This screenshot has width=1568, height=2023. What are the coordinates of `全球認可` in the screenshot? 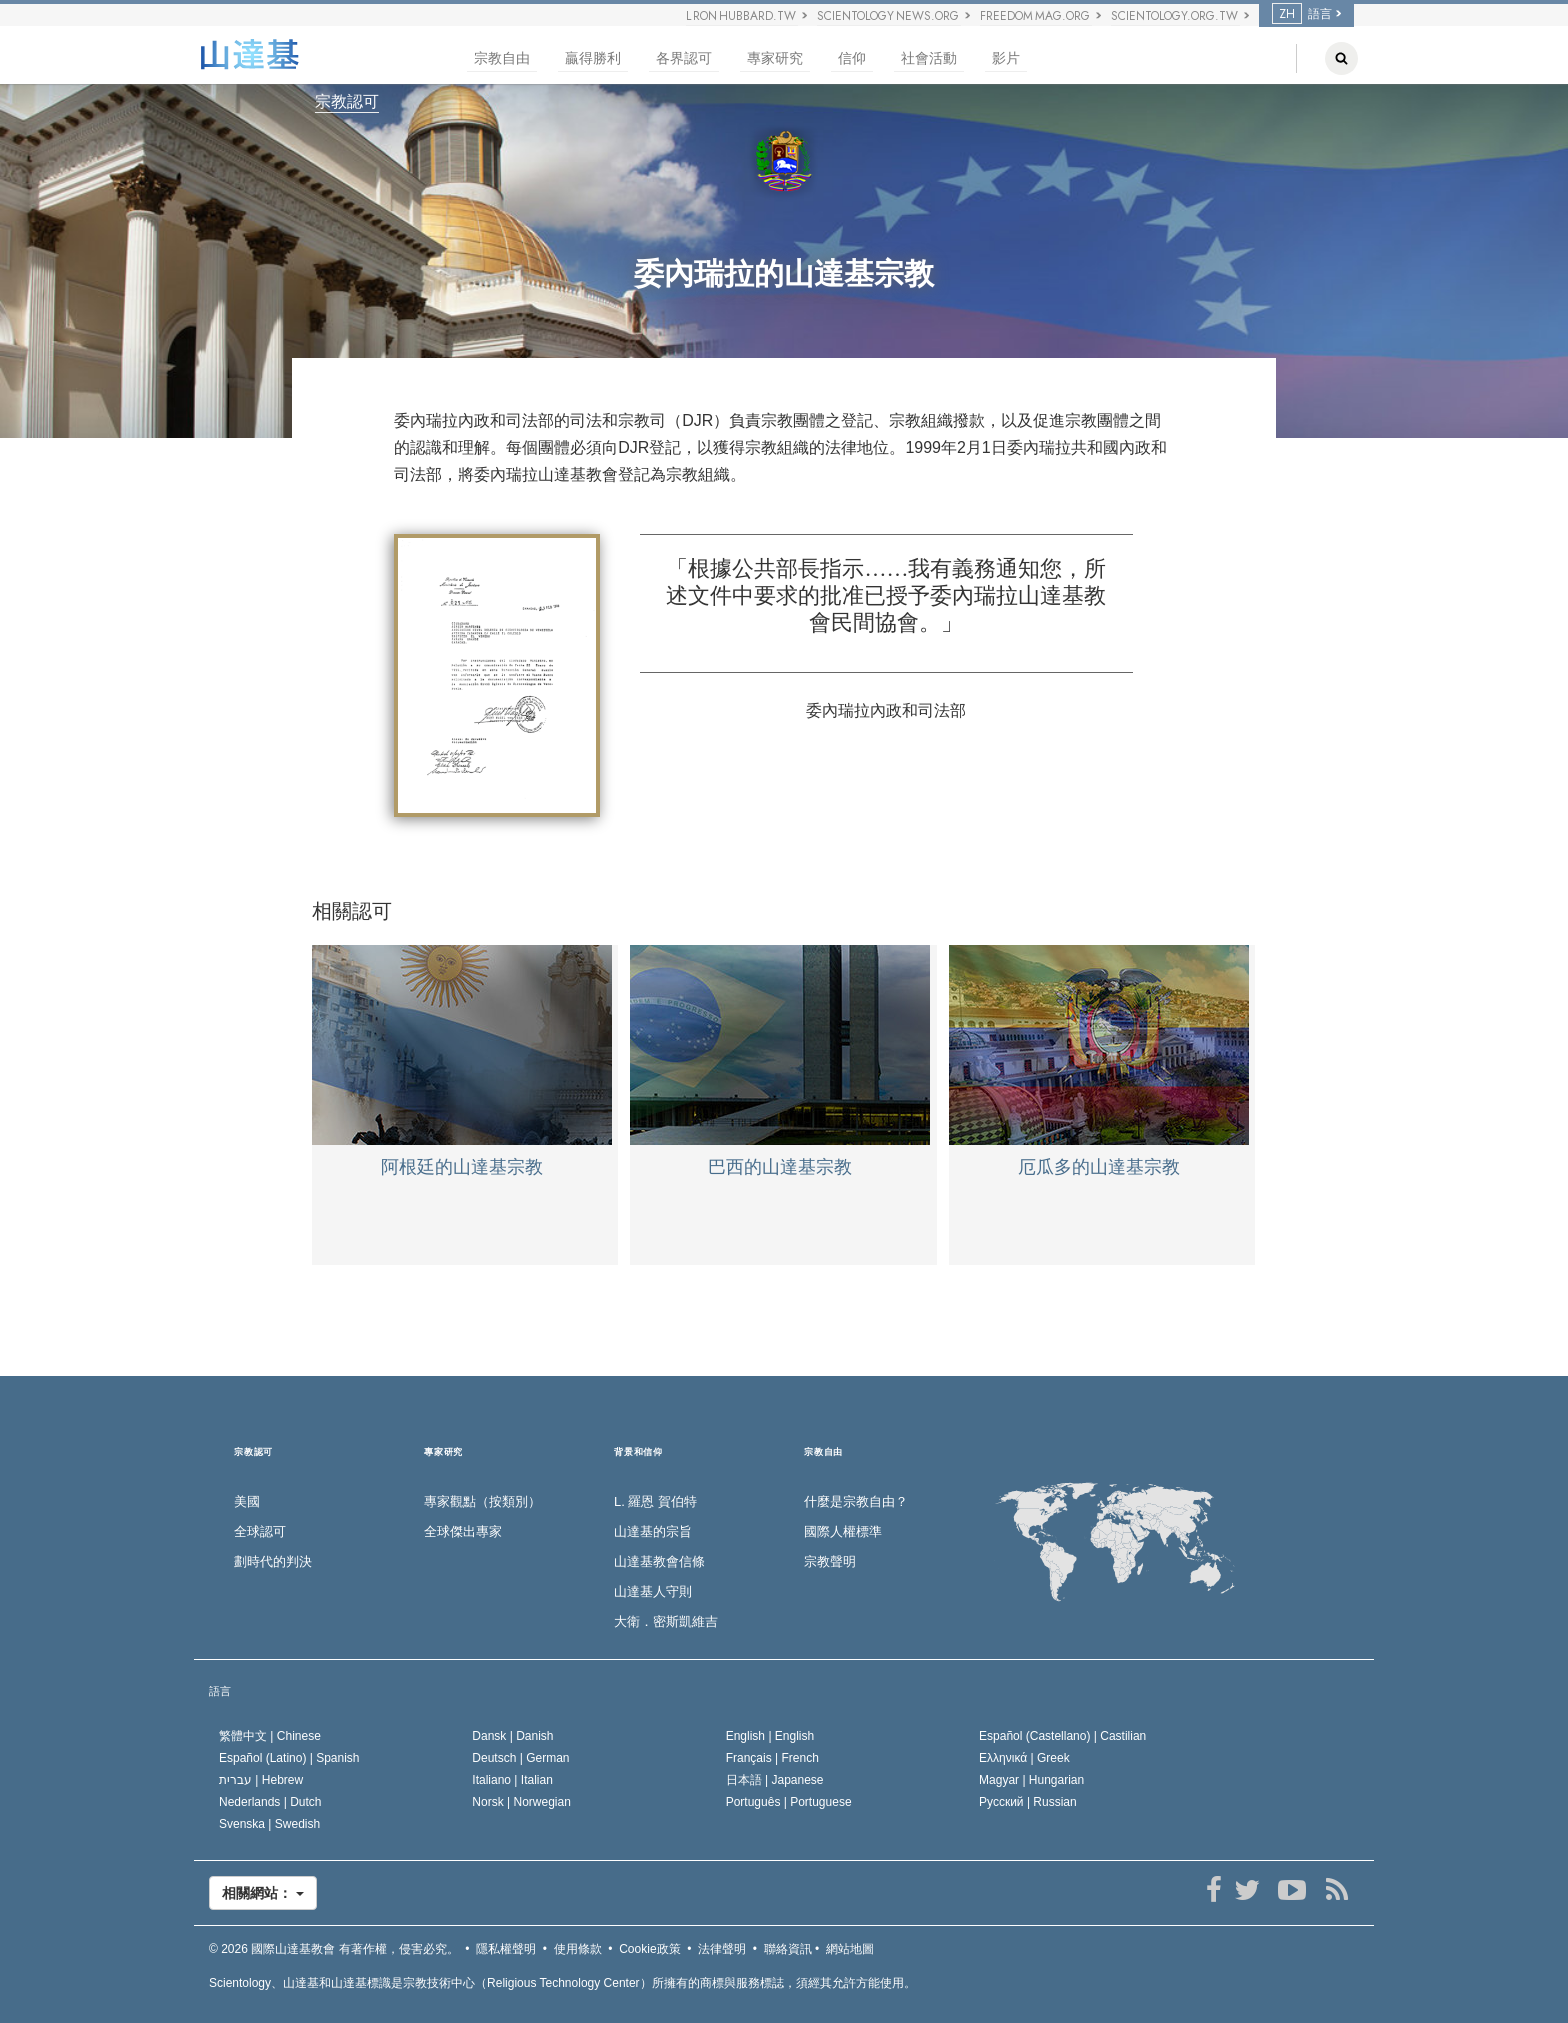 It's located at (260, 1531).